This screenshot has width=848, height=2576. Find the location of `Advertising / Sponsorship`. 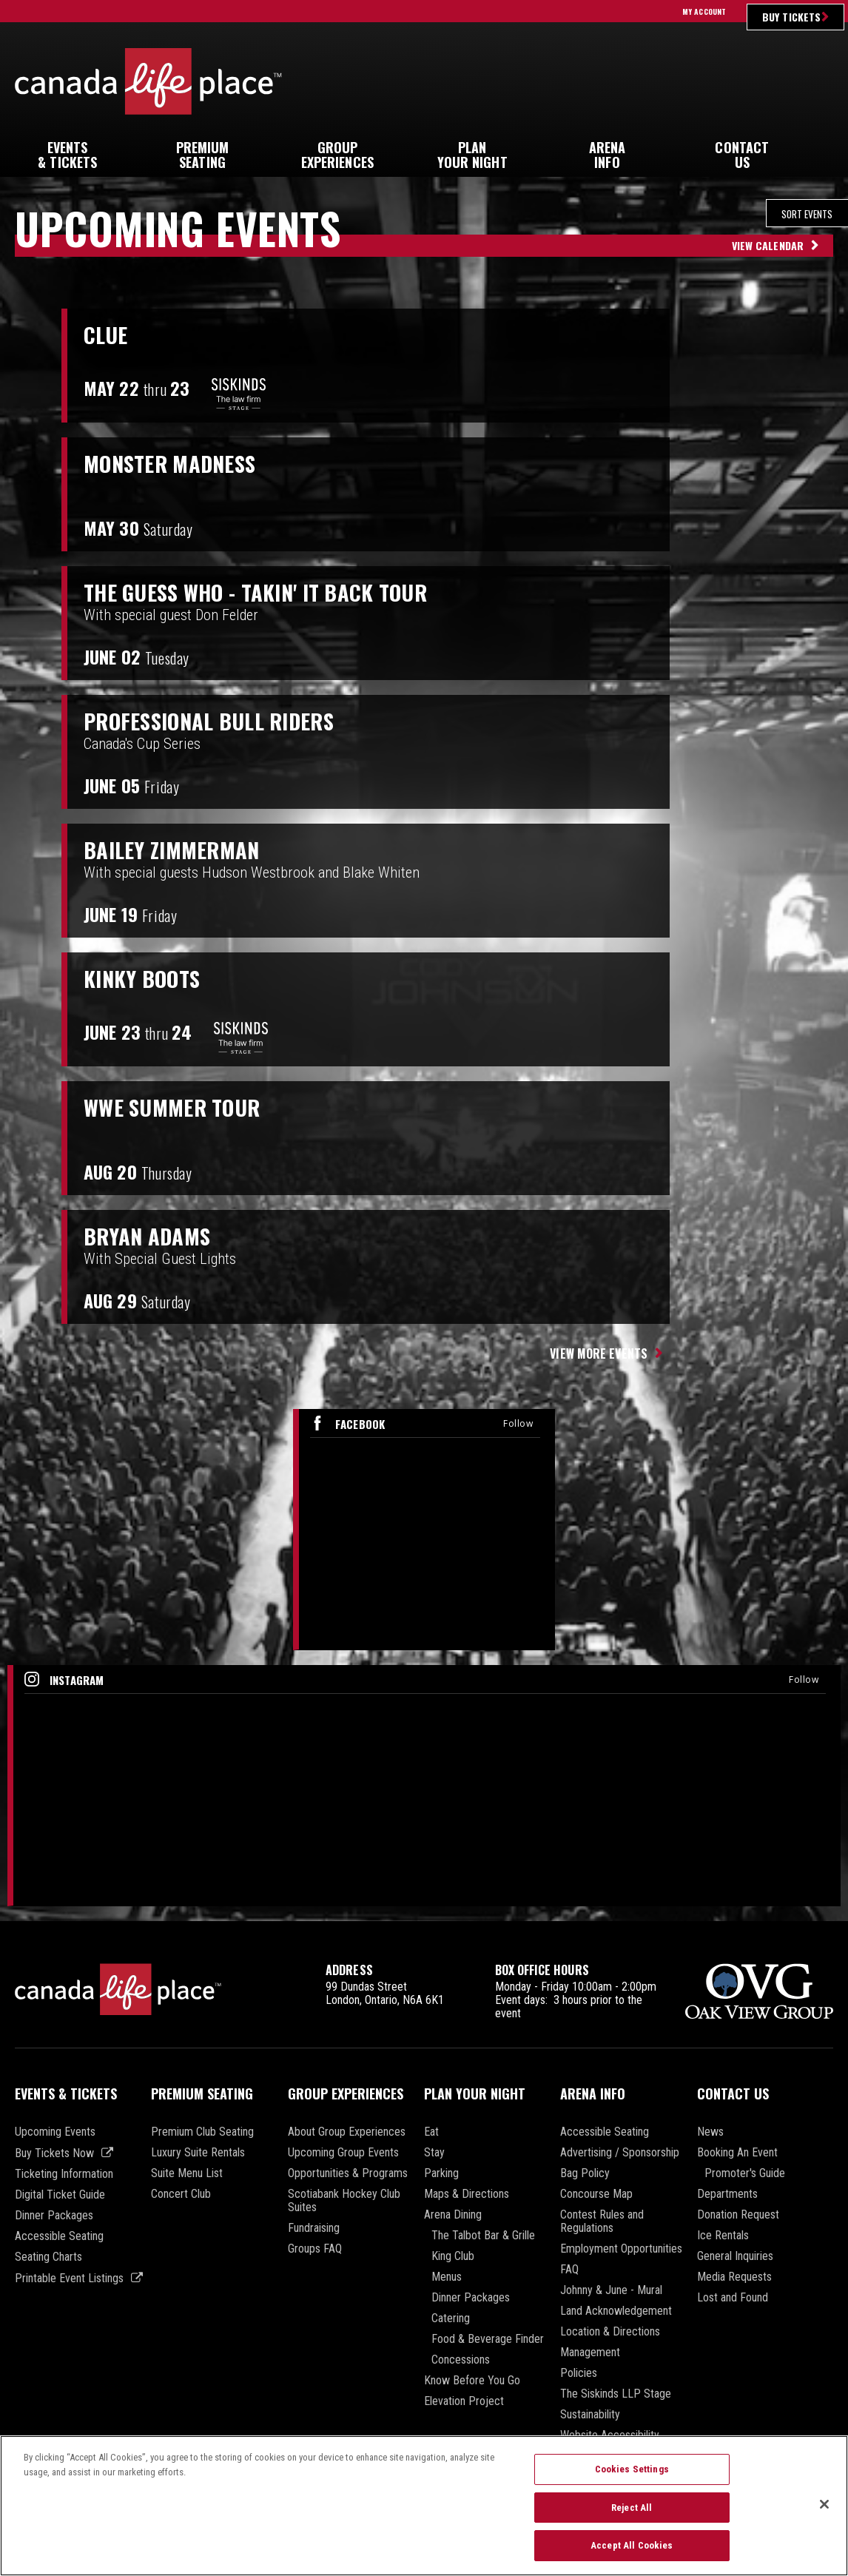

Advertising / Sponsorship is located at coordinates (619, 2152).